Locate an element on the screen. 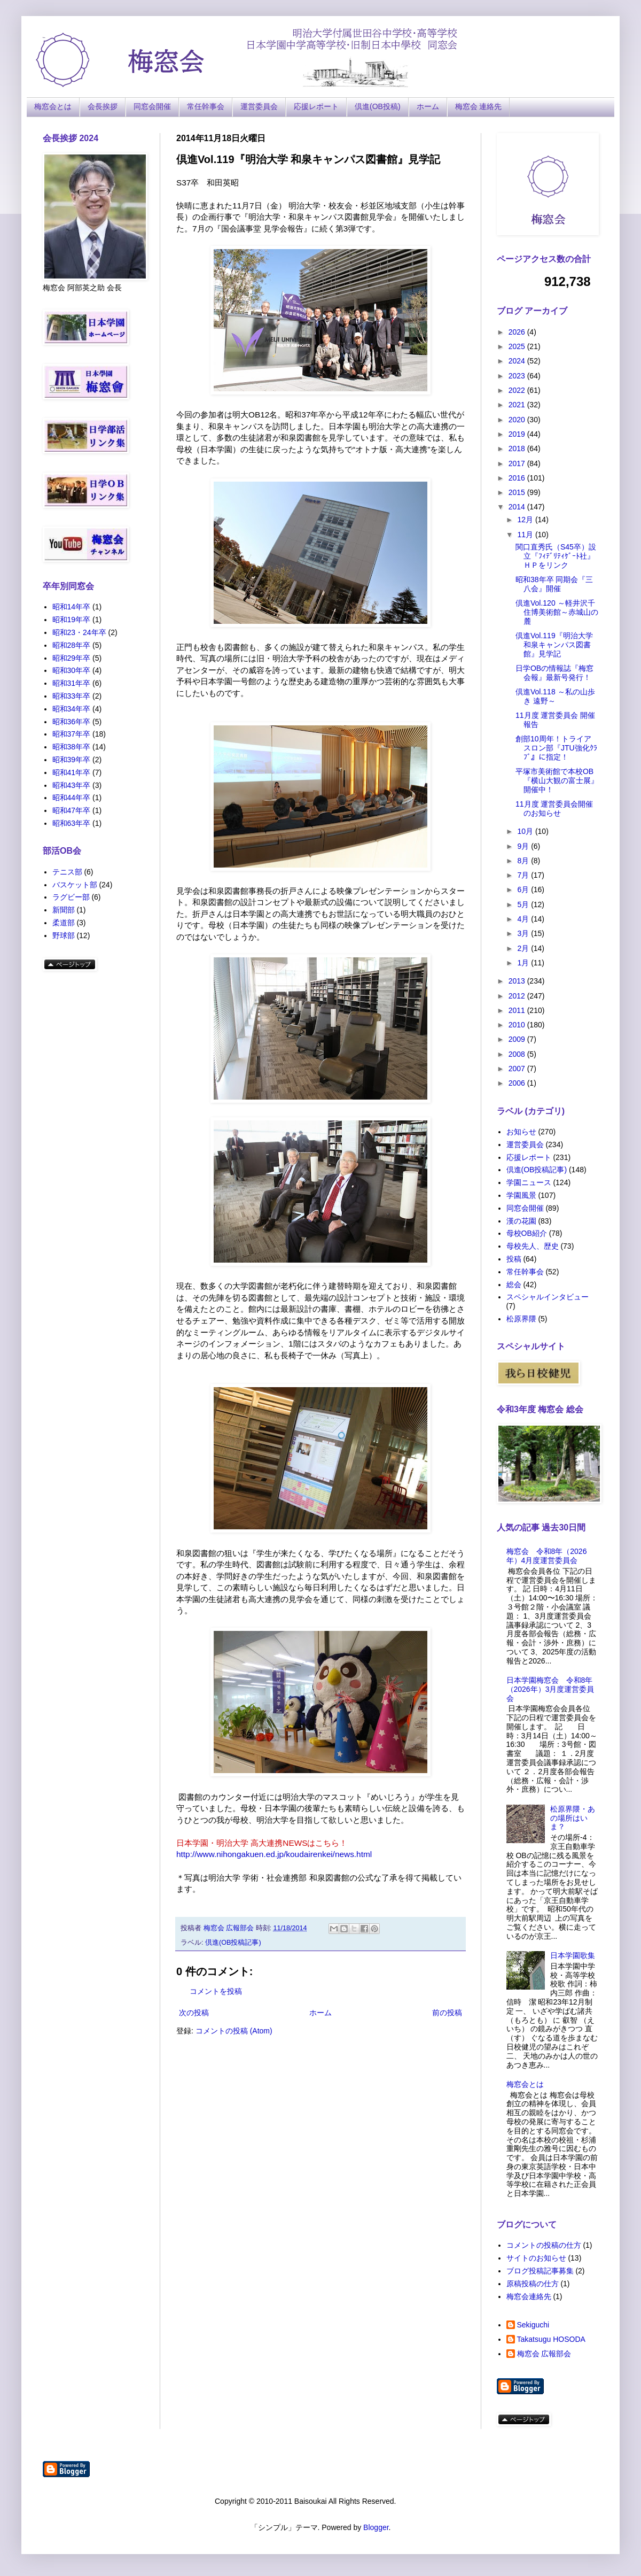 The height and width of the screenshot is (2576, 641). 母校OB紹介 is located at coordinates (526, 1233).